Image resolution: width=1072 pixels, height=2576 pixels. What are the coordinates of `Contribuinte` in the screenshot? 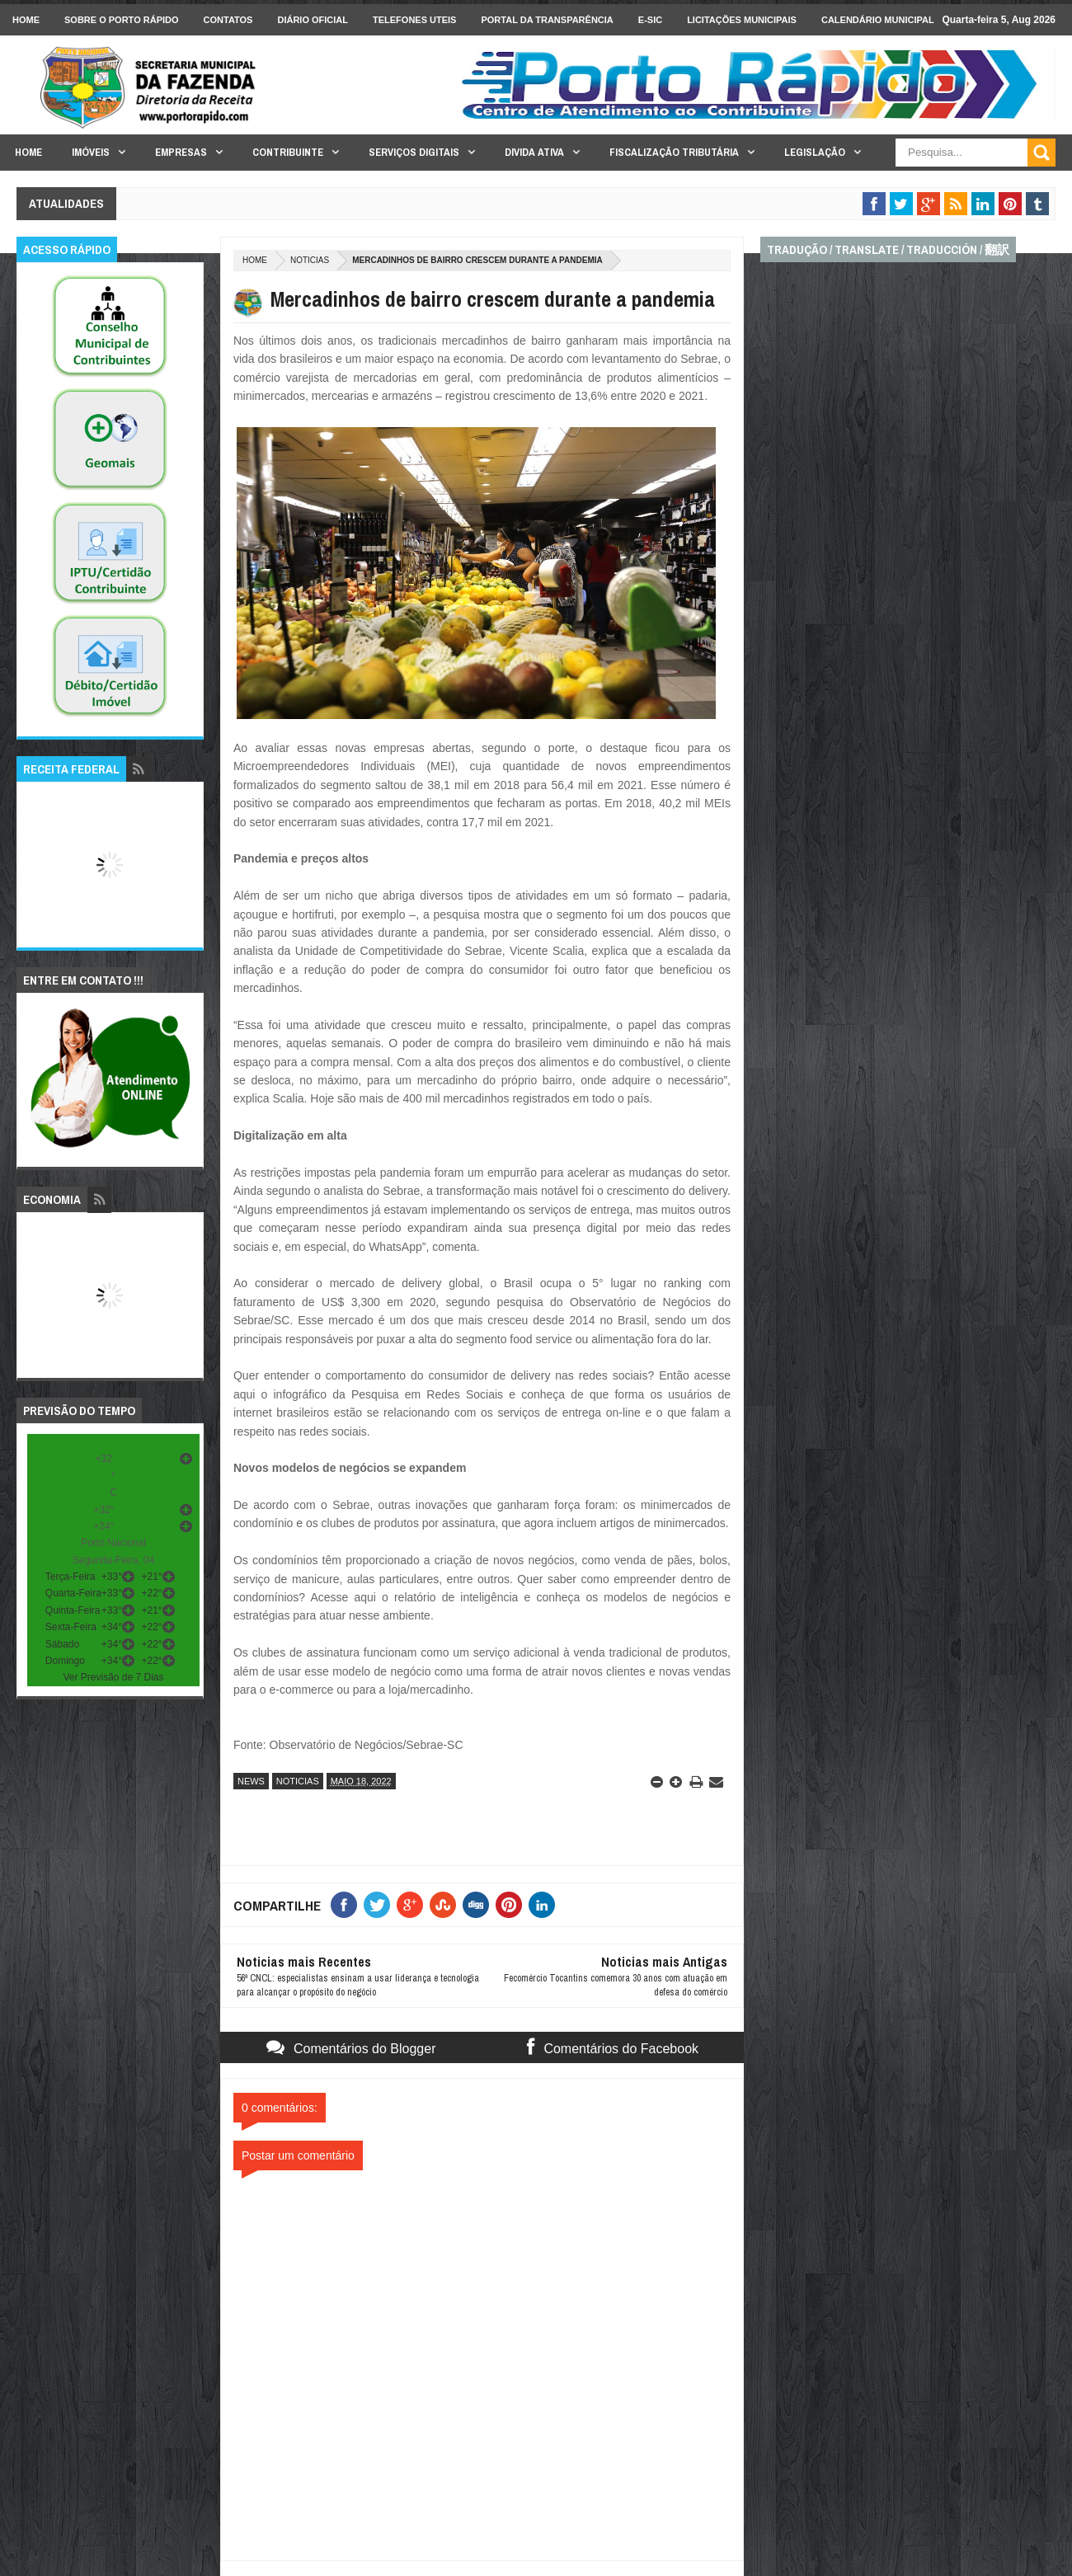 It's located at (287, 152).